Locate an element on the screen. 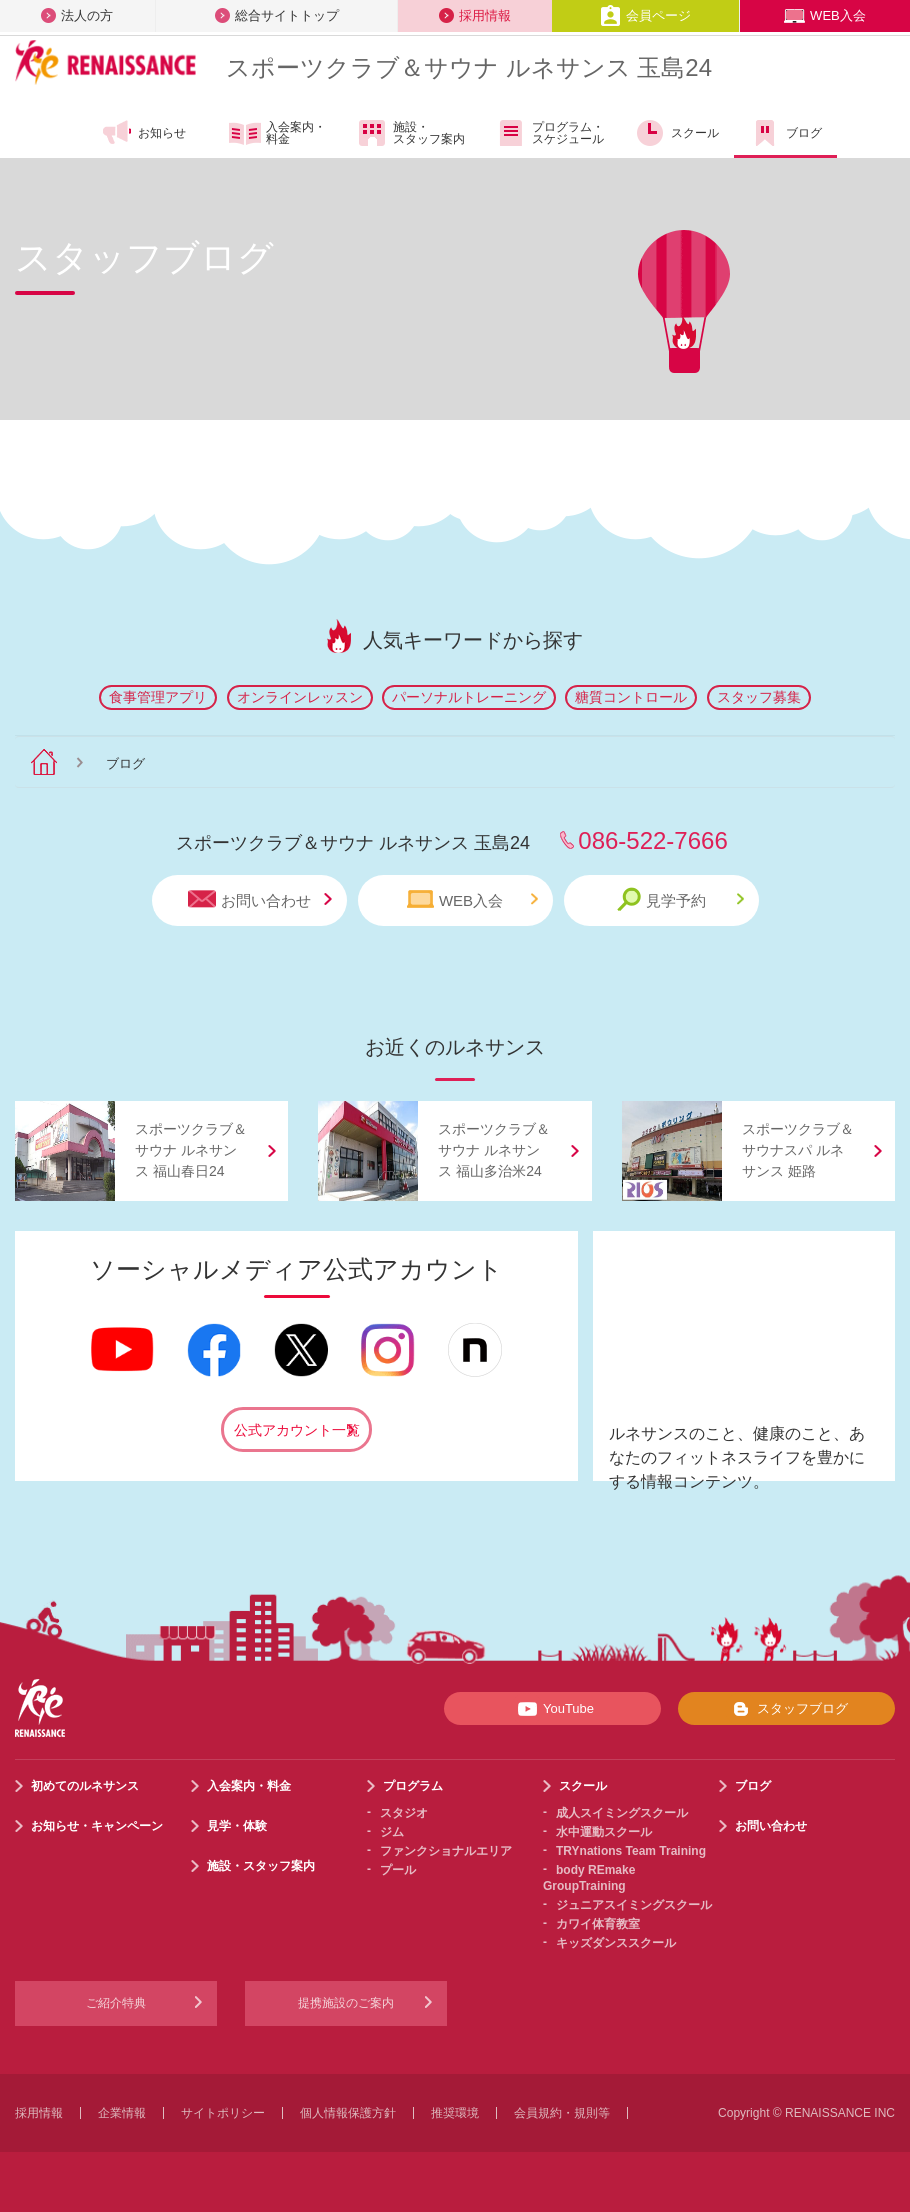 Image resolution: width=910 pixels, height=2212 pixels. お問い合わせ is located at coordinates (260, 899).